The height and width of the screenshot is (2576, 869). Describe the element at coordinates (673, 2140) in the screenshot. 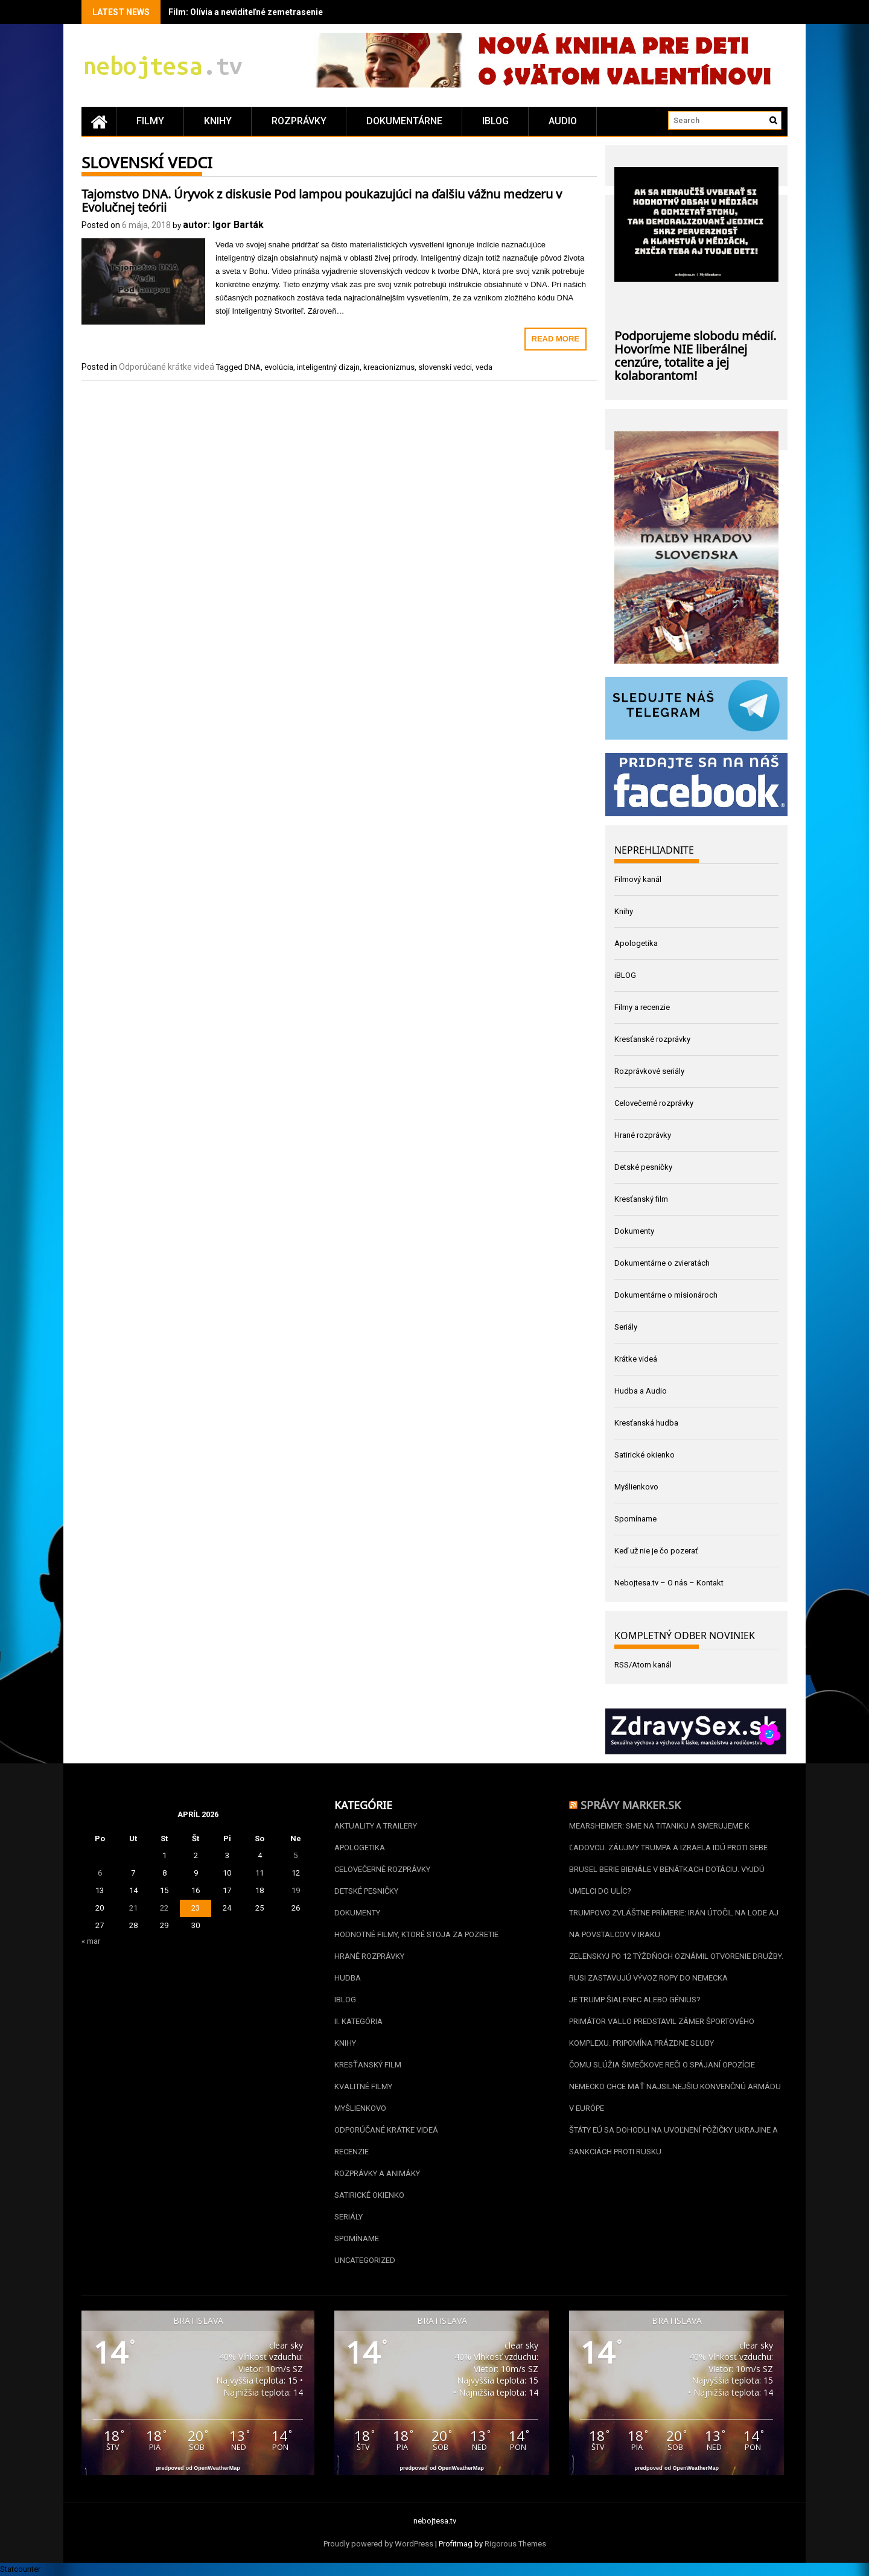

I see `Štáty EÚ sa dohodli na uvoľnení pôžičky Ukrajine a sankciách proti Rusku` at that location.